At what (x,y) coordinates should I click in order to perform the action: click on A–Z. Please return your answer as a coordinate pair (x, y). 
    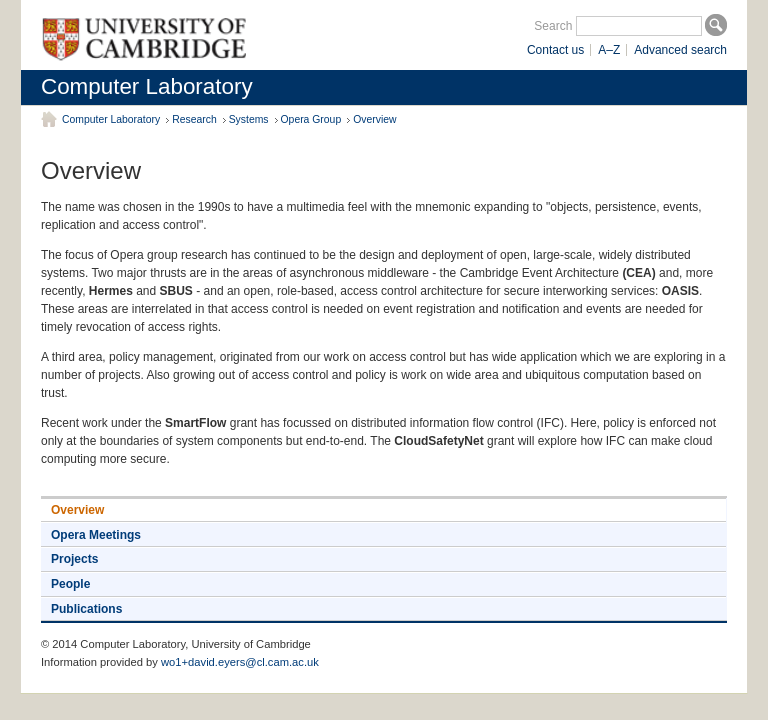
    Looking at the image, I should click on (609, 50).